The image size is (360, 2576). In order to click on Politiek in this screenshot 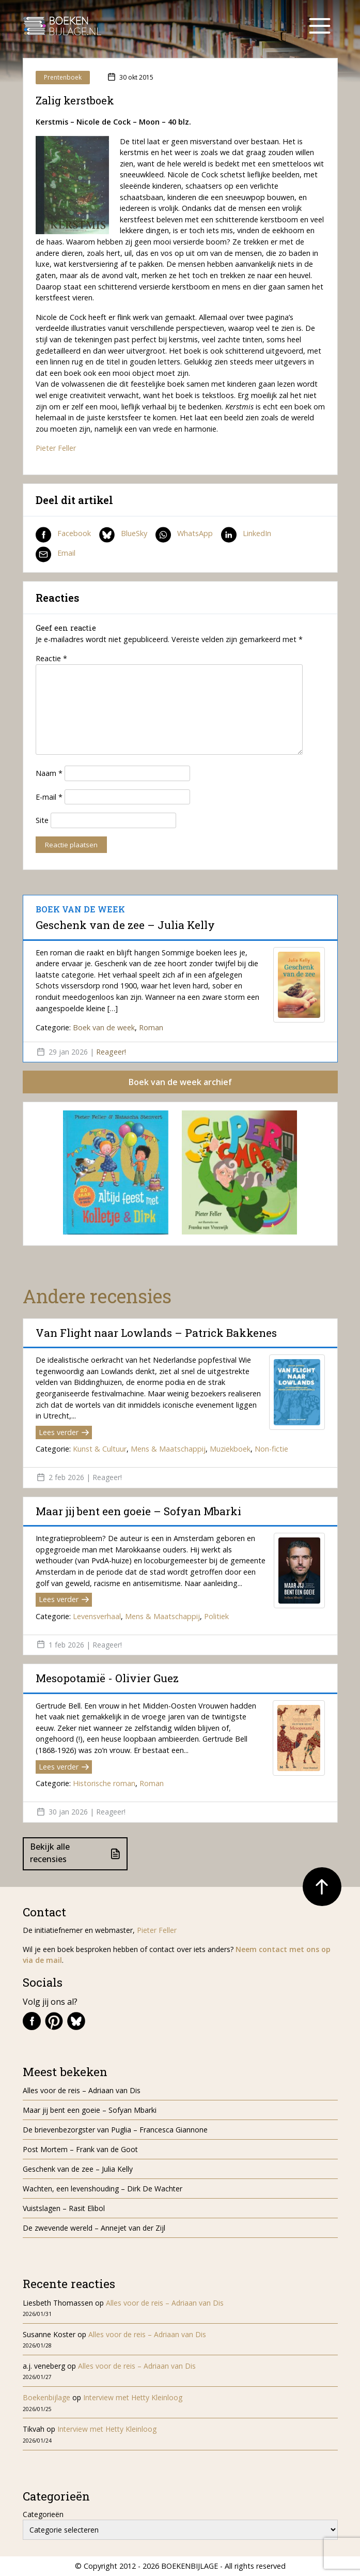, I will do `click(216, 1616)`.